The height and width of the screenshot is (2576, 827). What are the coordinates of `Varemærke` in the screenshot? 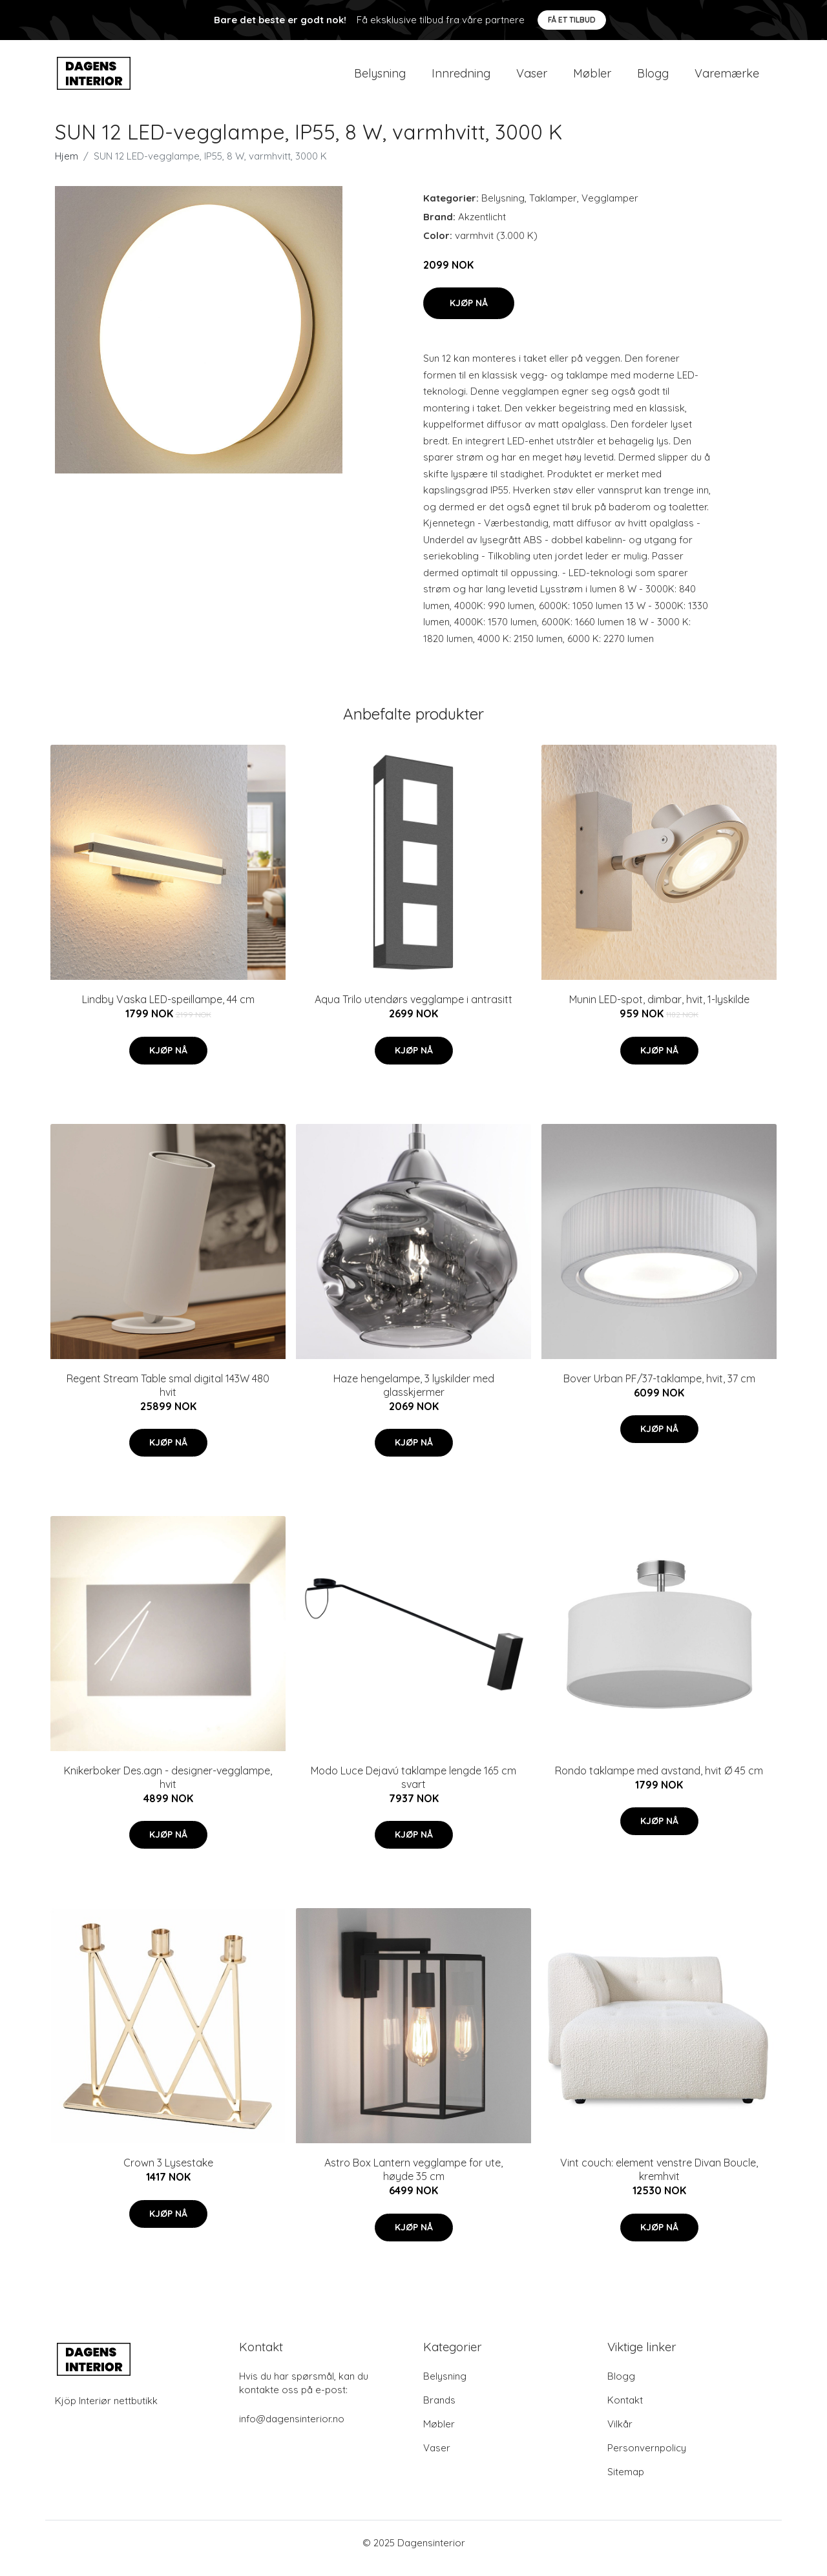 It's located at (727, 78).